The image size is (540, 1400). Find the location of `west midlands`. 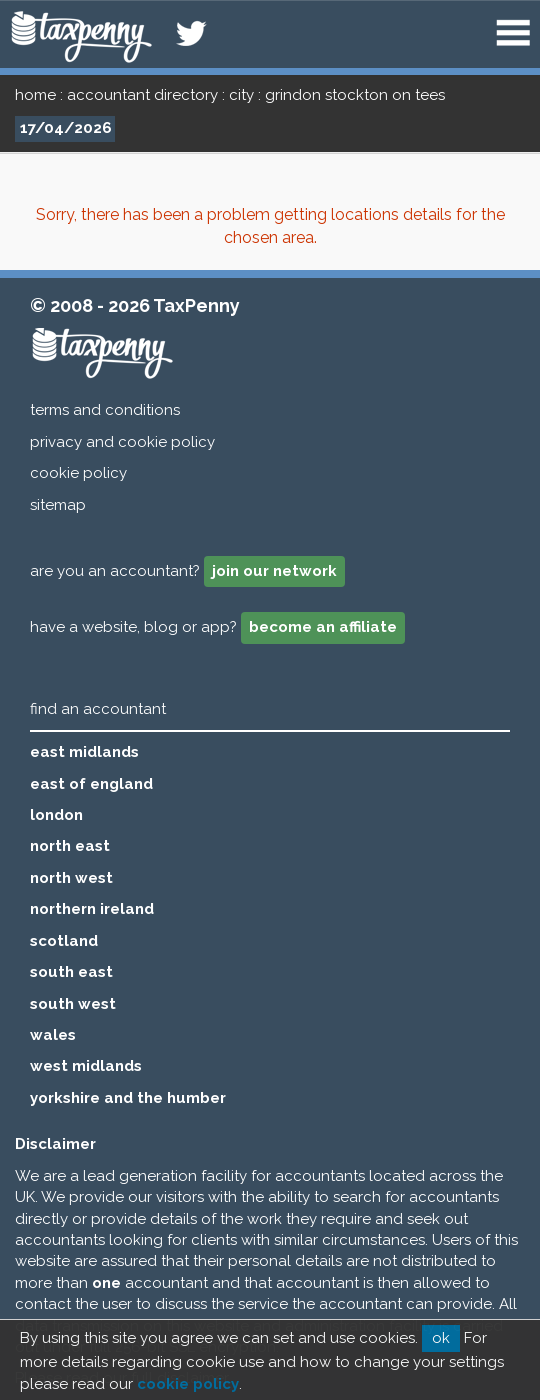

west midlands is located at coordinates (86, 1066).